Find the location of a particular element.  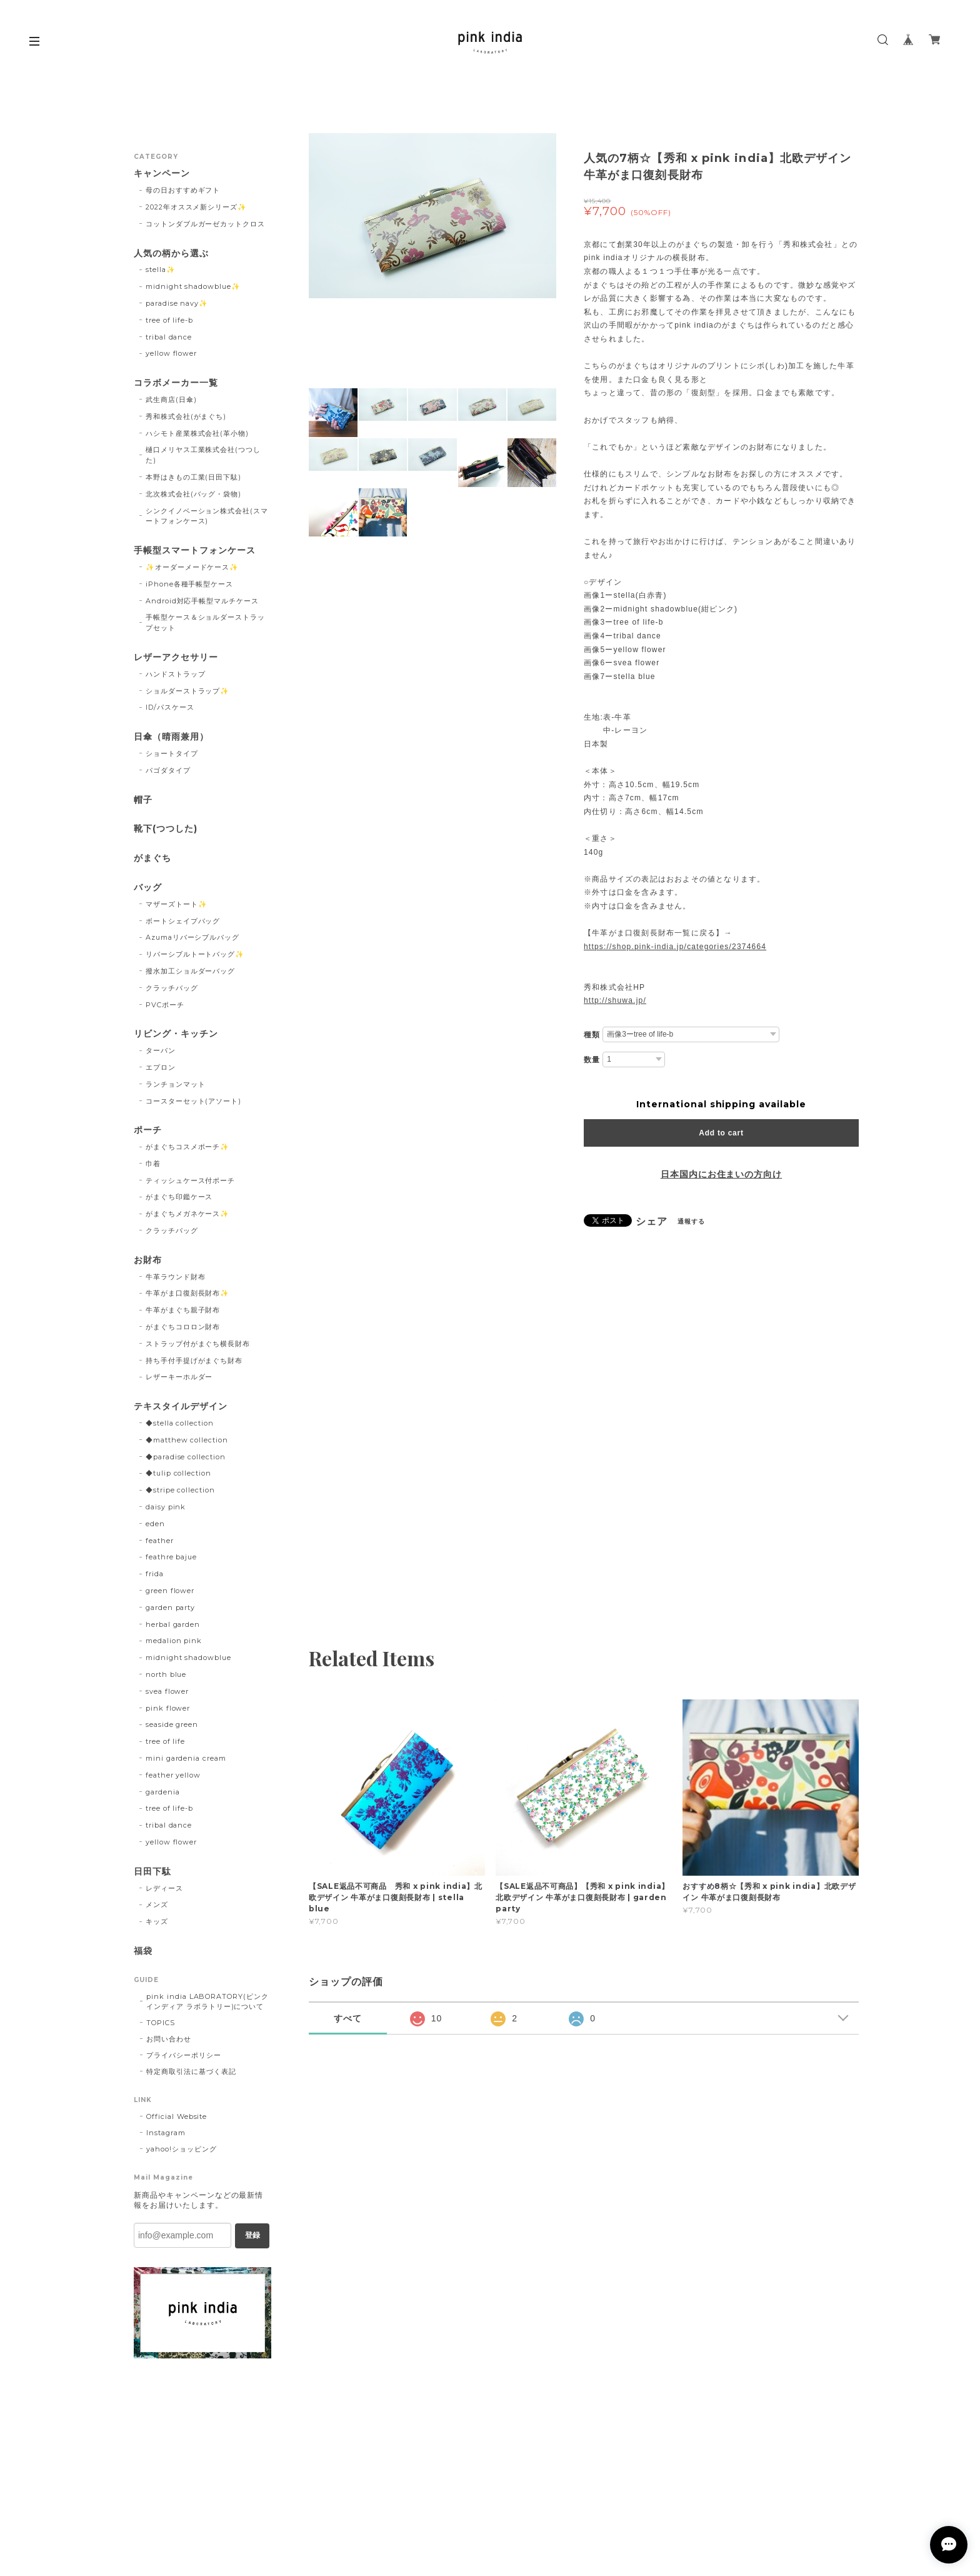

お問い合わせ is located at coordinates (168, 2039).